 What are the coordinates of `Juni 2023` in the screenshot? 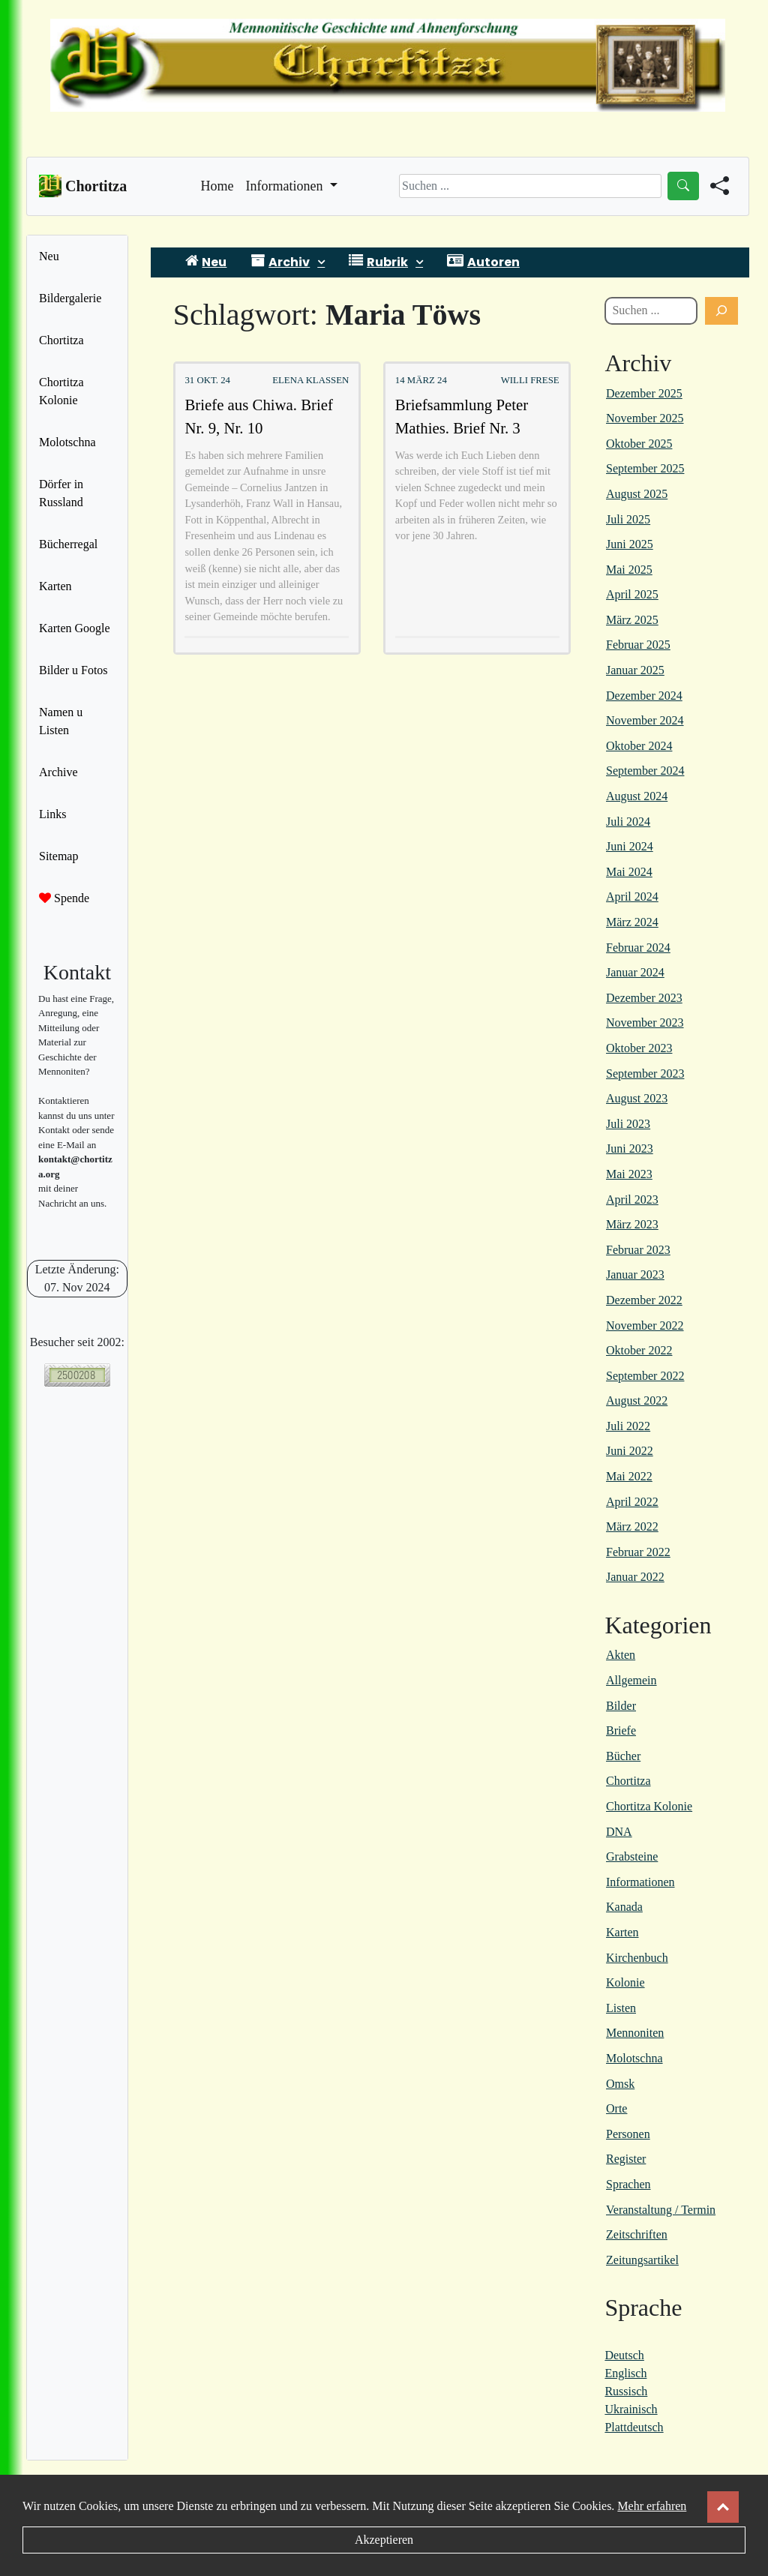 It's located at (629, 1148).